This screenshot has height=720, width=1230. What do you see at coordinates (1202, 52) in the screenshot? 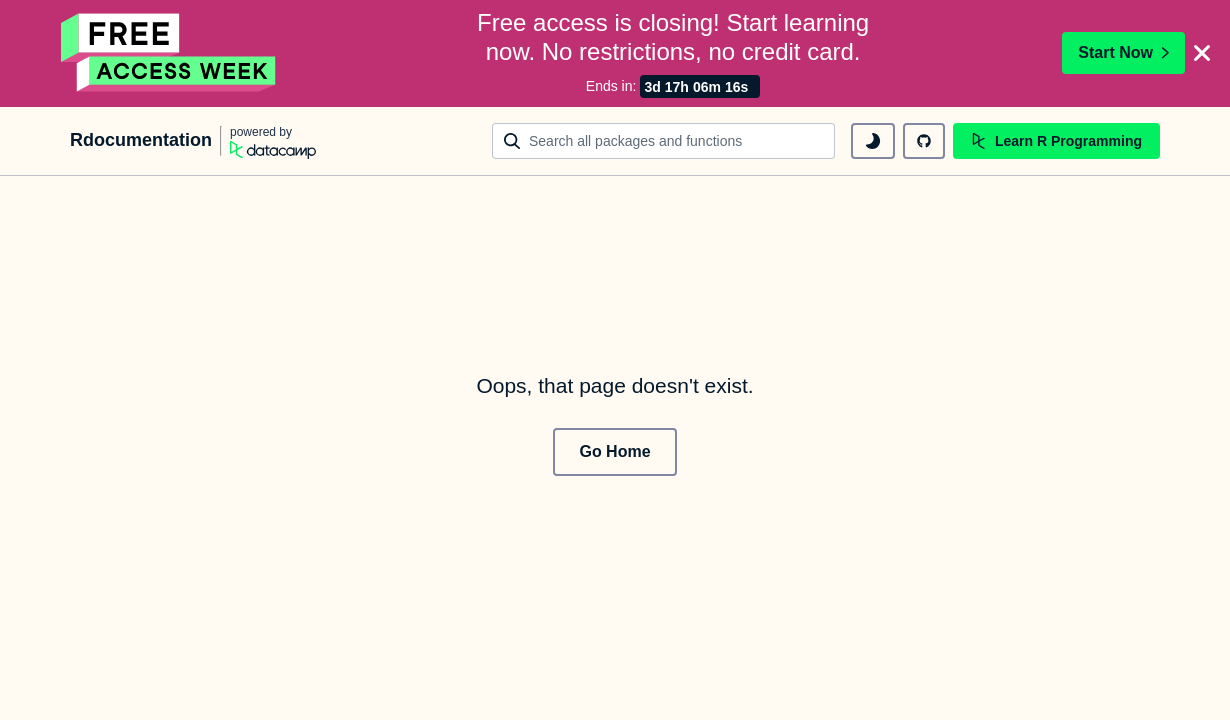
I see `[Close]` at bounding box center [1202, 52].